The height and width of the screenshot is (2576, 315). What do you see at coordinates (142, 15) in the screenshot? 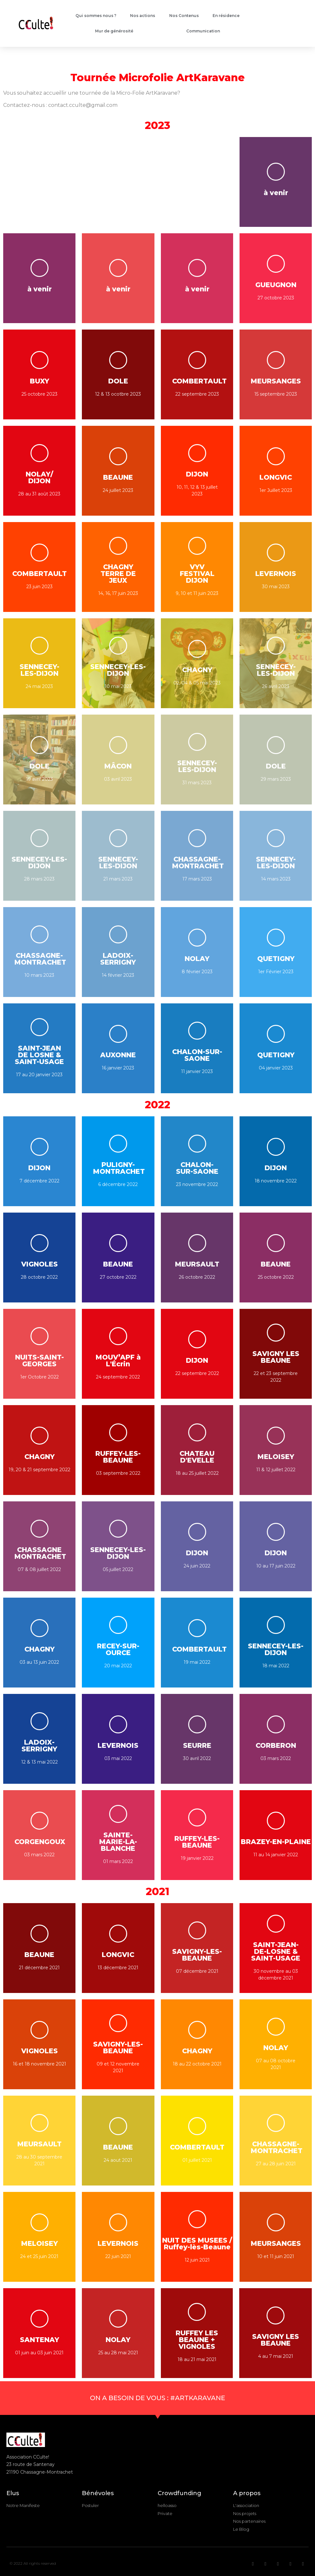
I see `Nos actions` at bounding box center [142, 15].